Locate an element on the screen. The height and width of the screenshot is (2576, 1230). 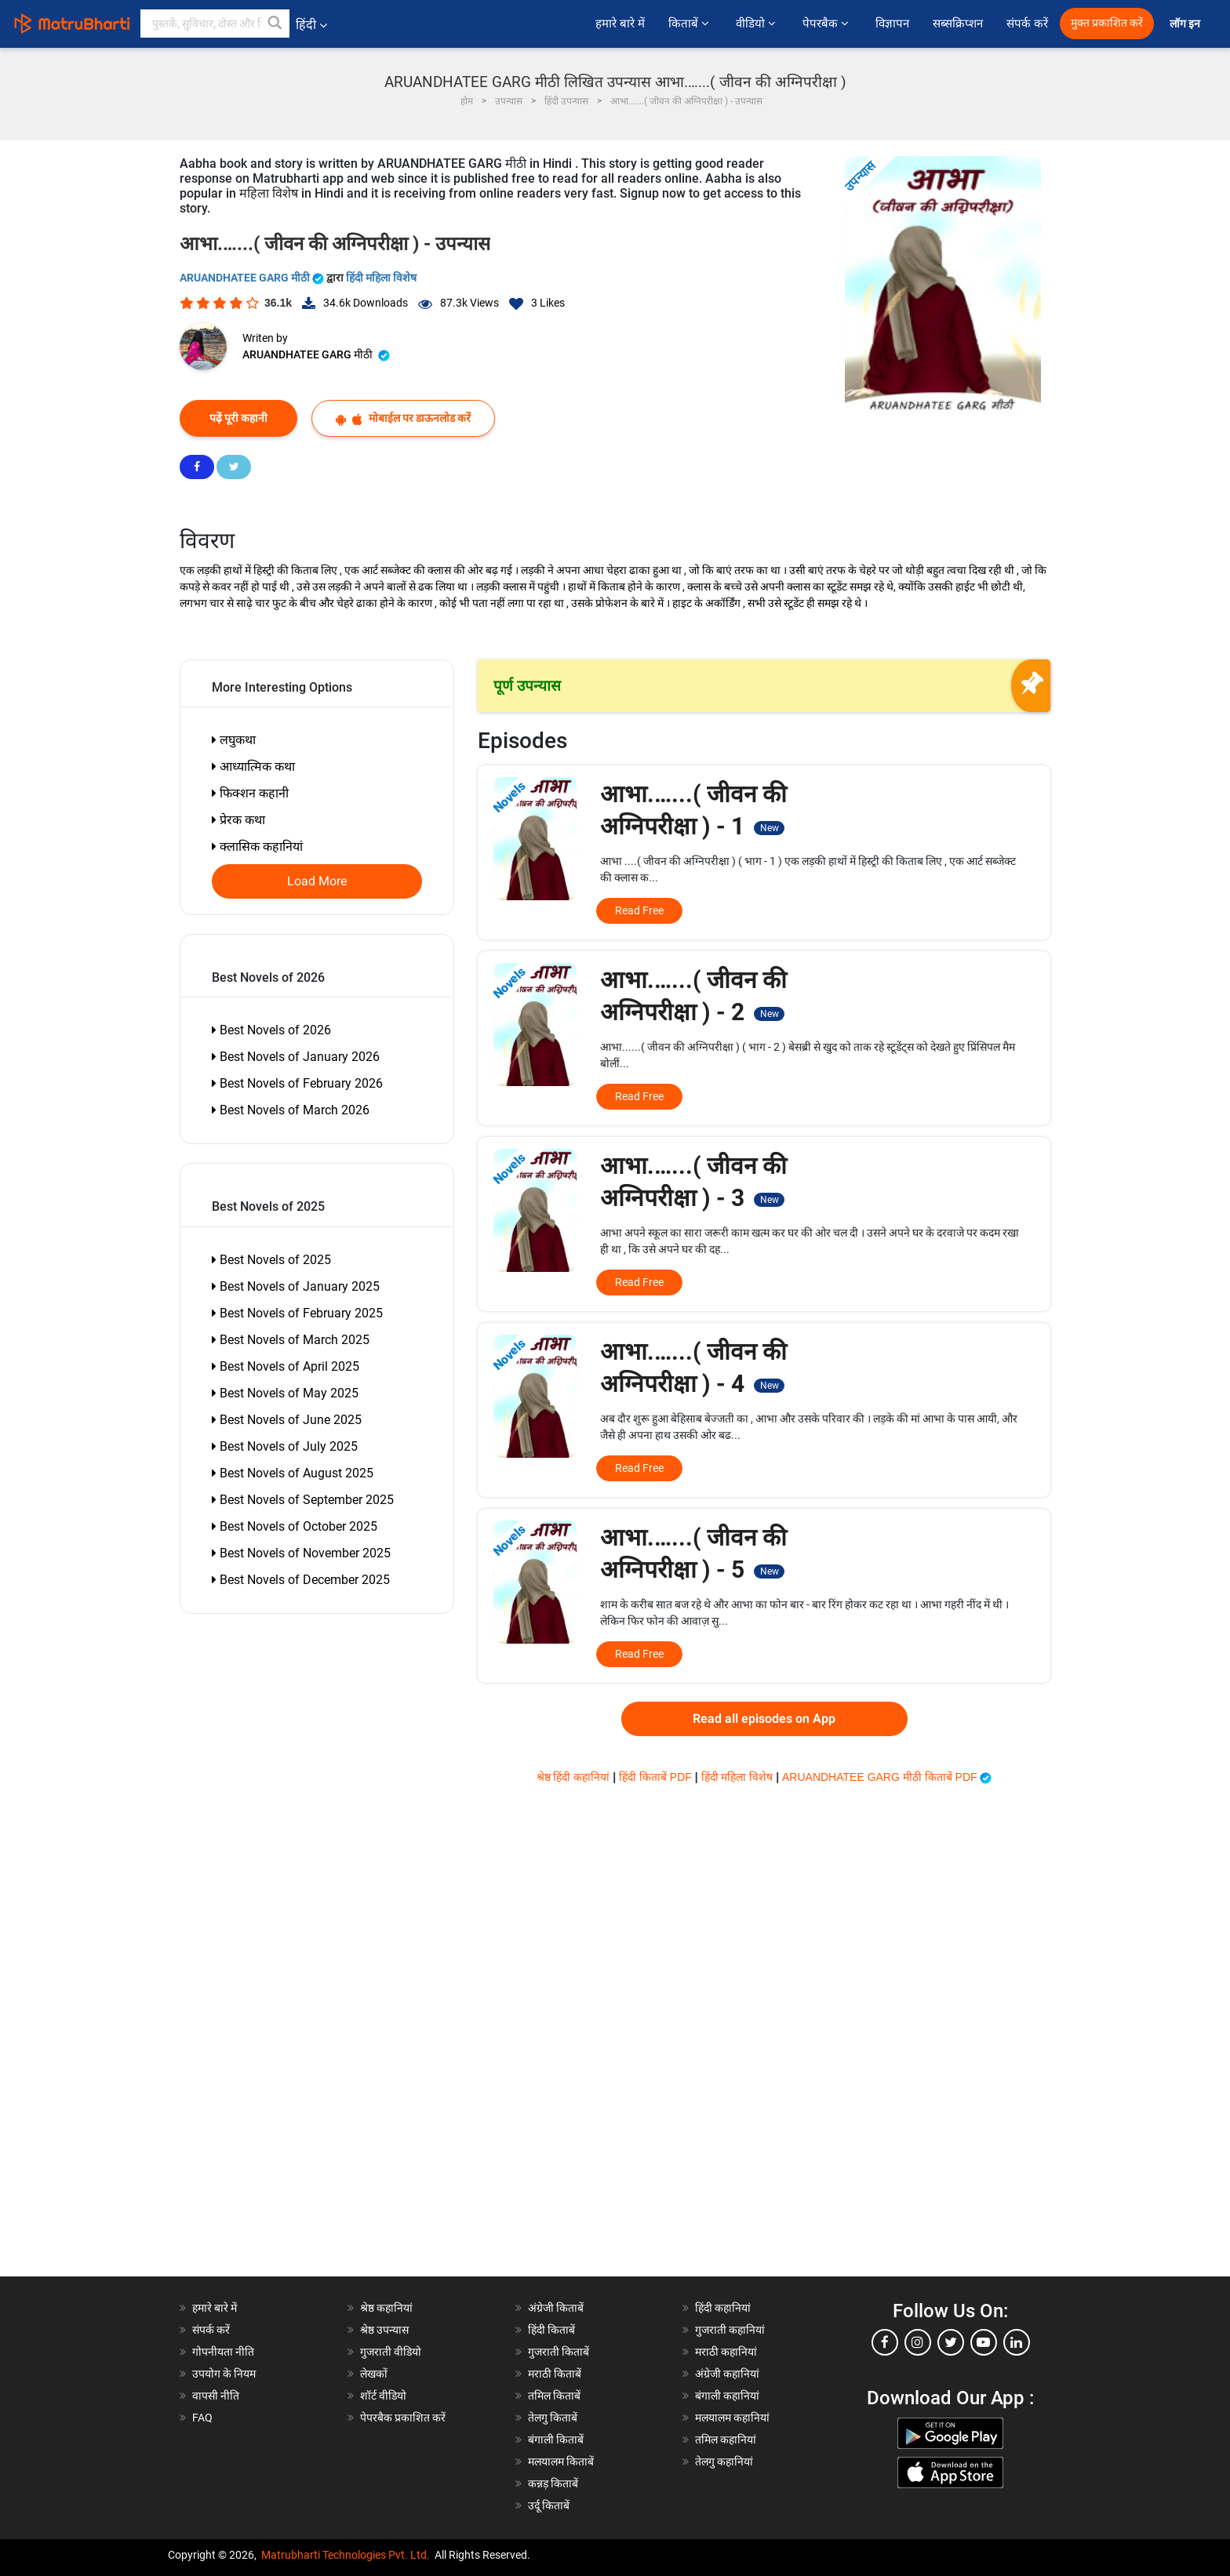
FAQ is located at coordinates (202, 2417).